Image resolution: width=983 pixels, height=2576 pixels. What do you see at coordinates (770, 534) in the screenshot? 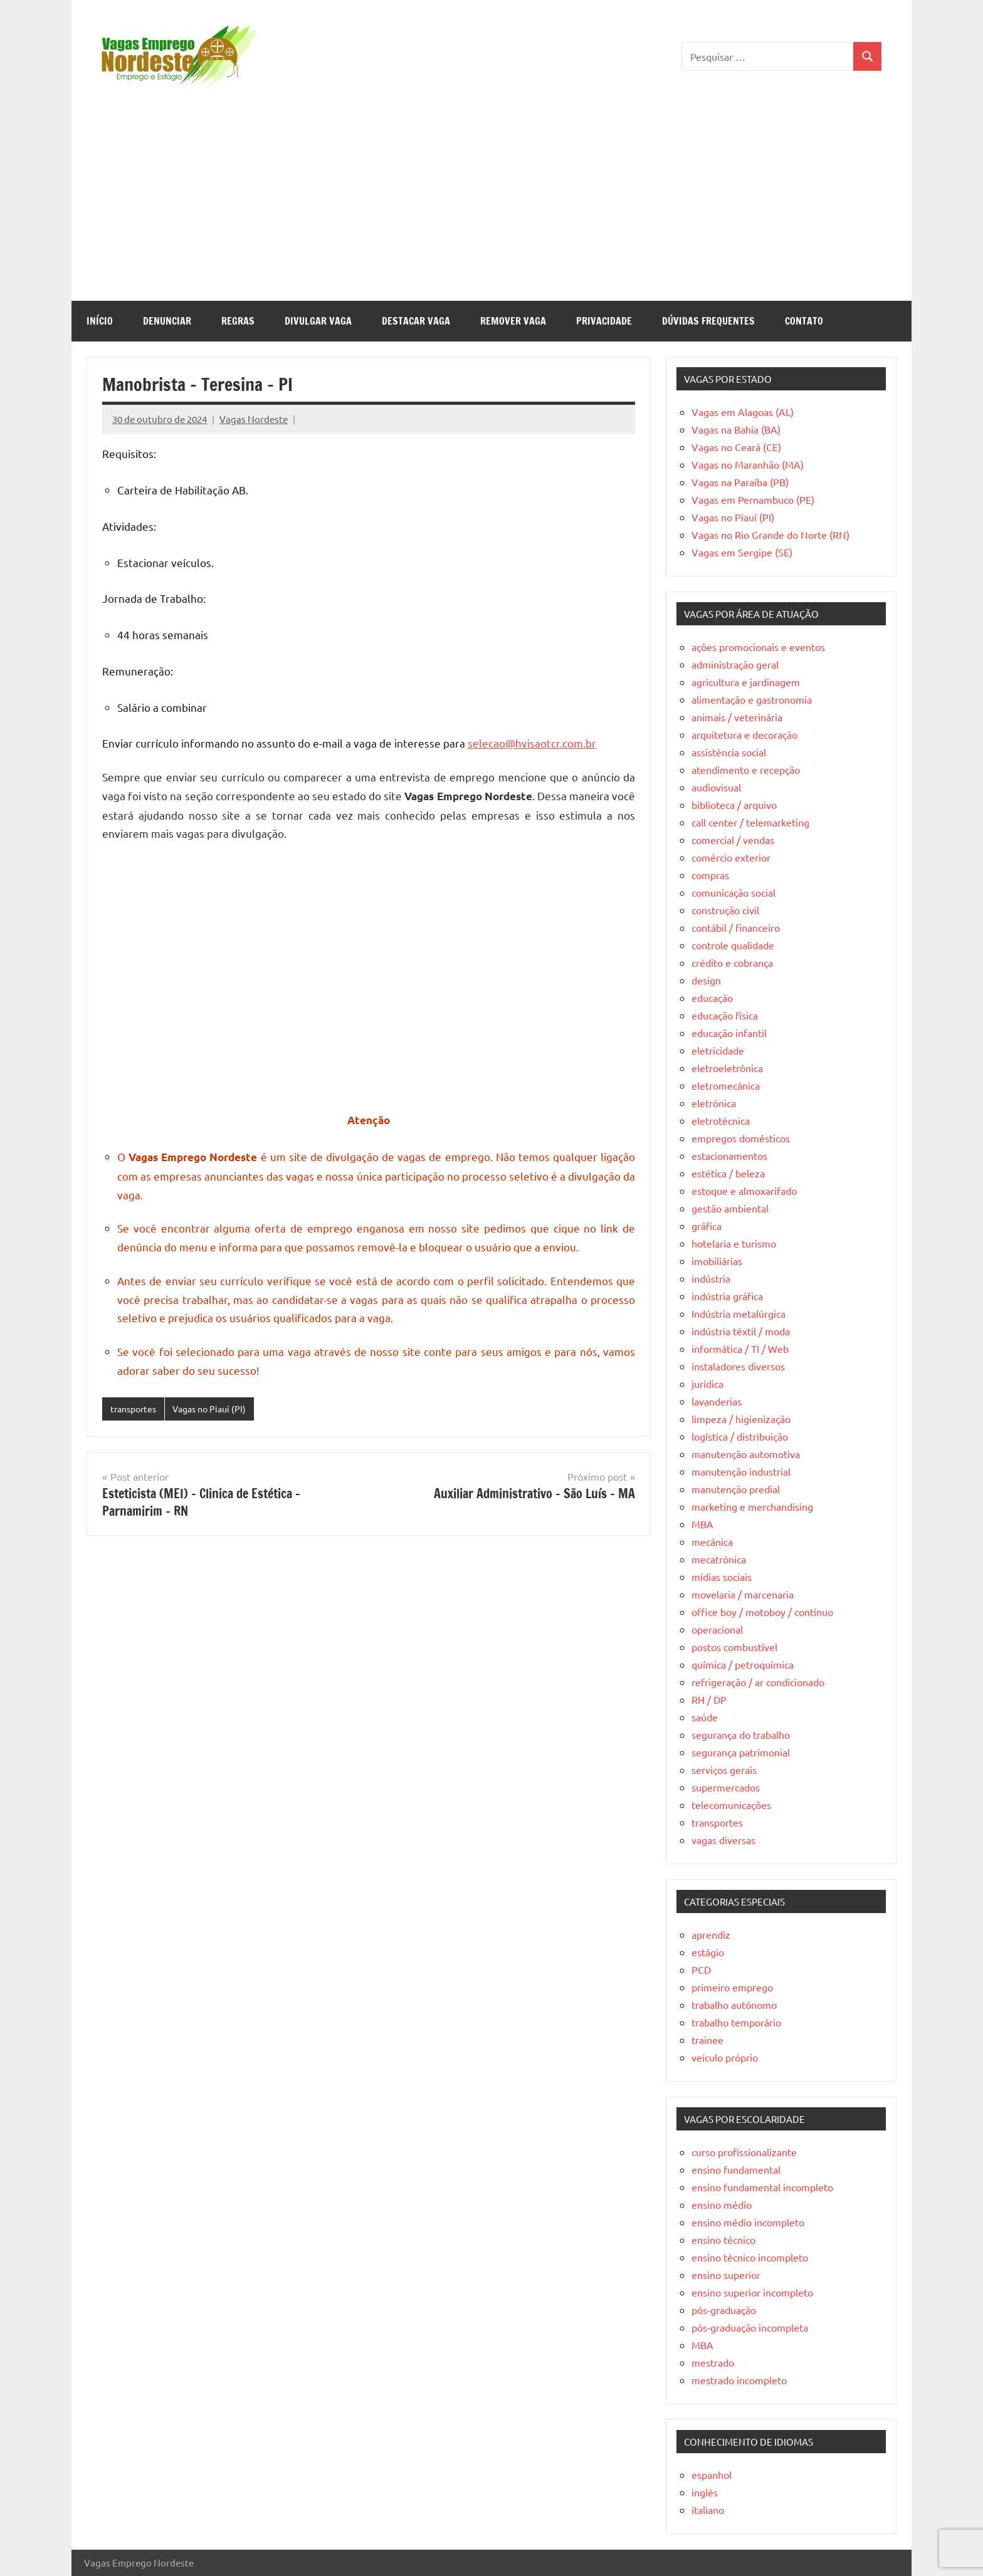
I see `Vagas no Rio Grande do Norte (RN)` at bounding box center [770, 534].